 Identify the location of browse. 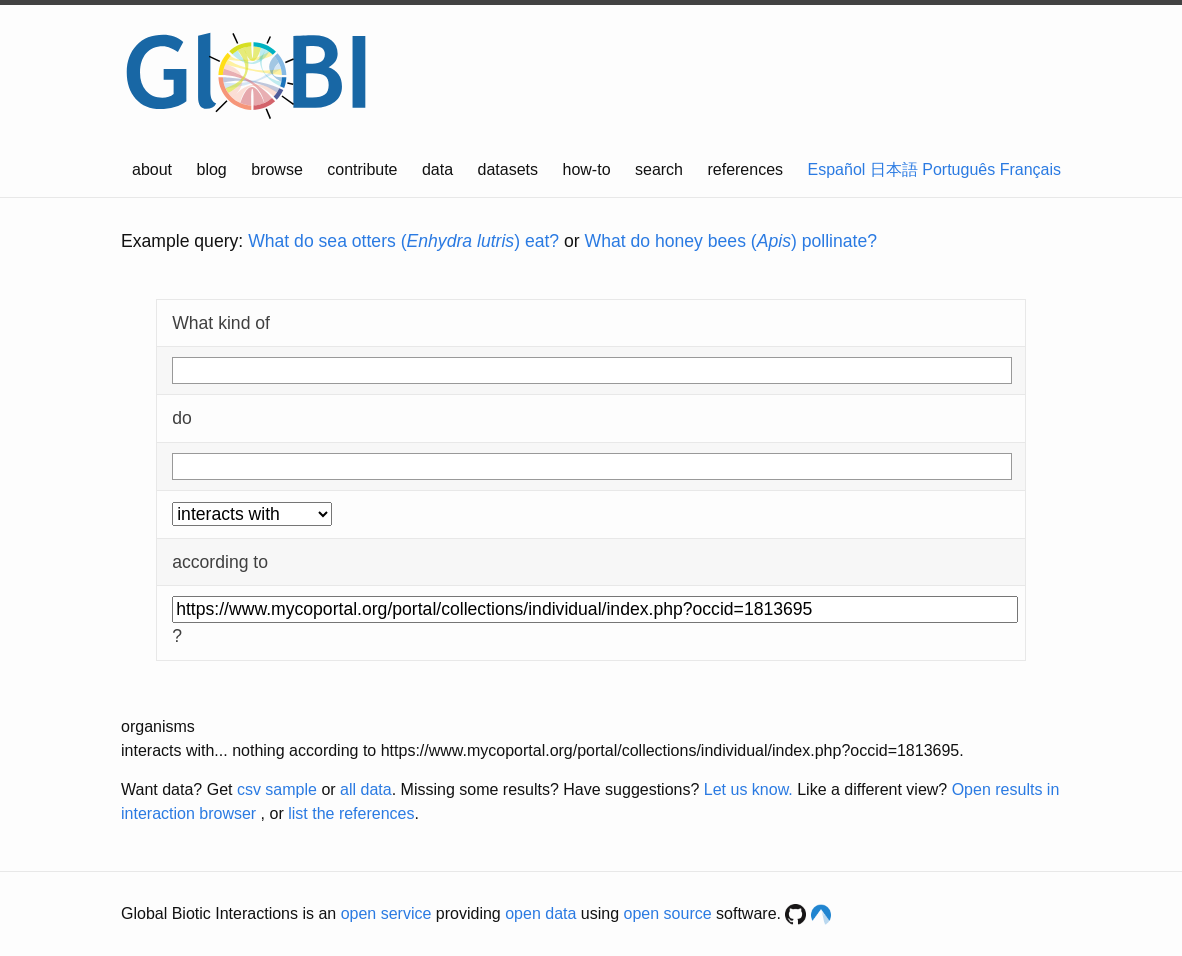
(277, 169).